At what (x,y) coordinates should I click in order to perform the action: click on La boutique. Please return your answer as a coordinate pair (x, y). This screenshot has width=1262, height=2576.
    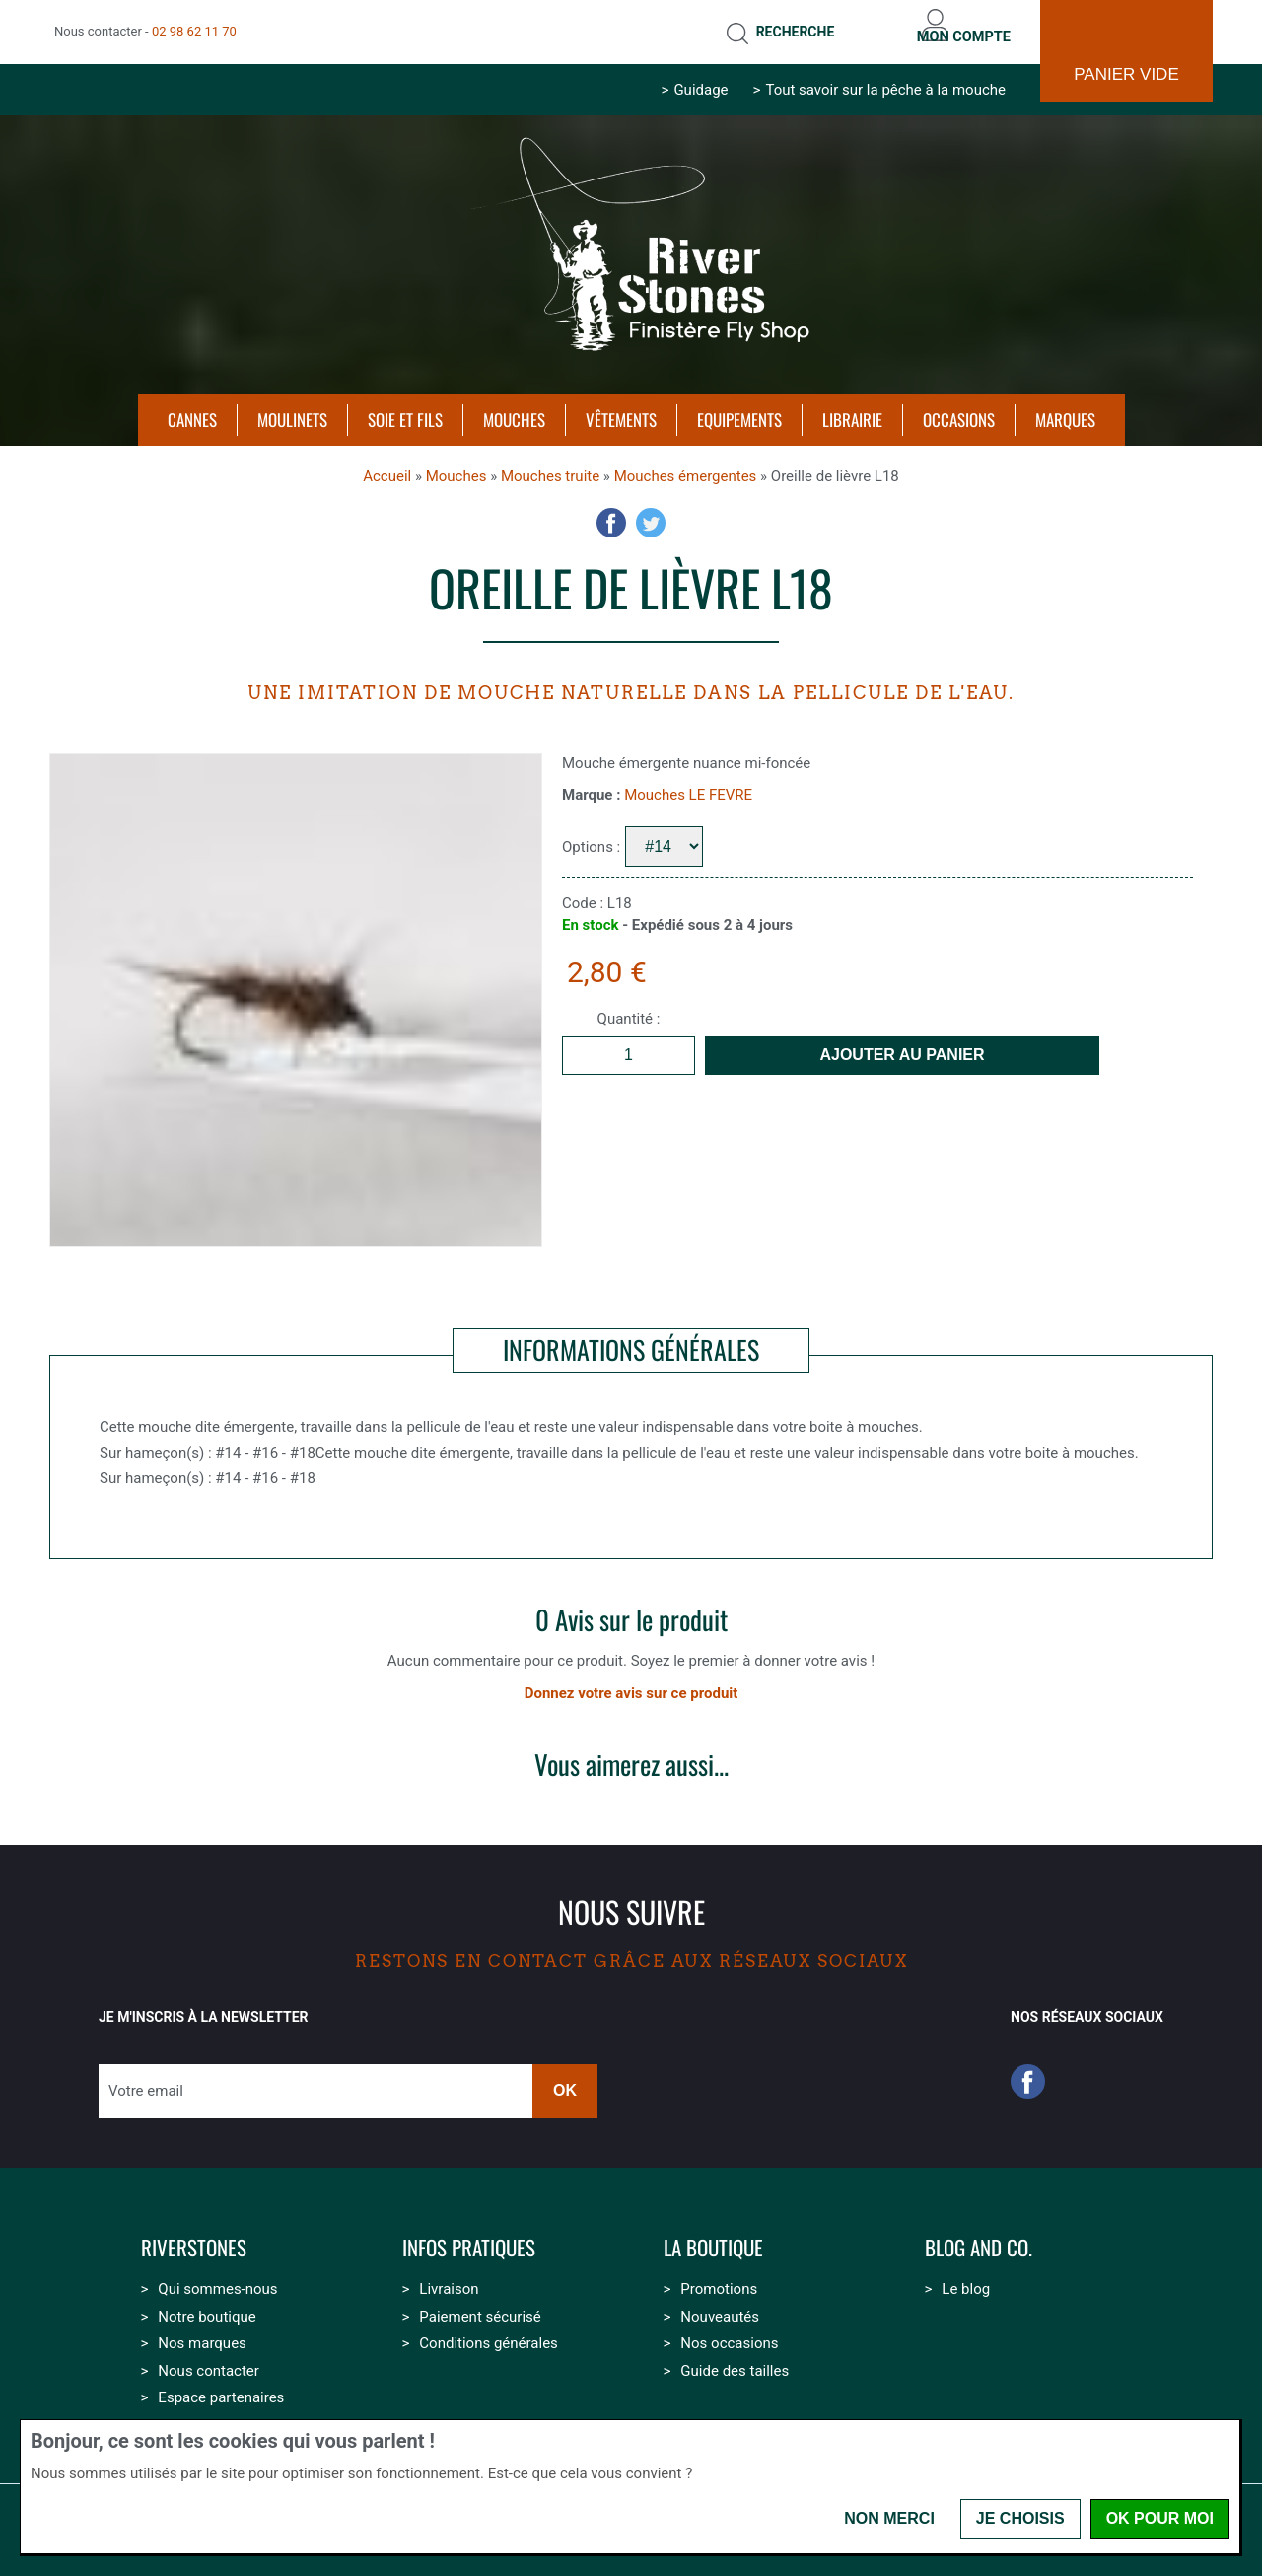
    Looking at the image, I should click on (713, 2236).